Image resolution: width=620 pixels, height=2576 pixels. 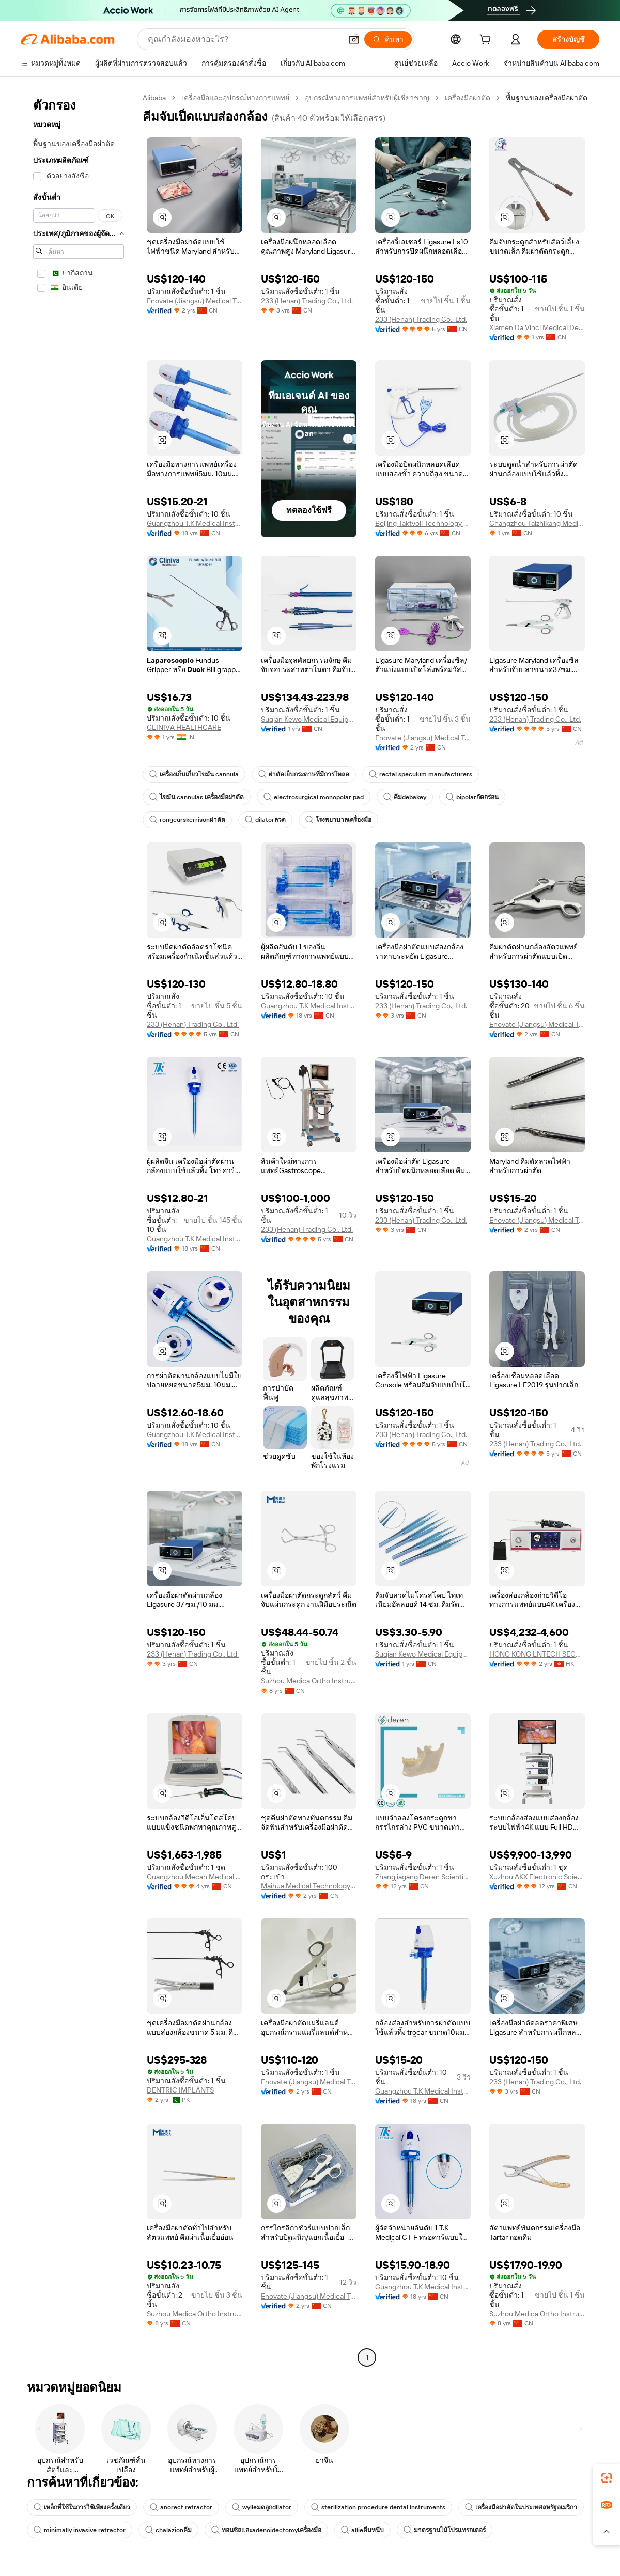 What do you see at coordinates (467, 97) in the screenshot?
I see `เครื่องมือผ่าตัด` at bounding box center [467, 97].